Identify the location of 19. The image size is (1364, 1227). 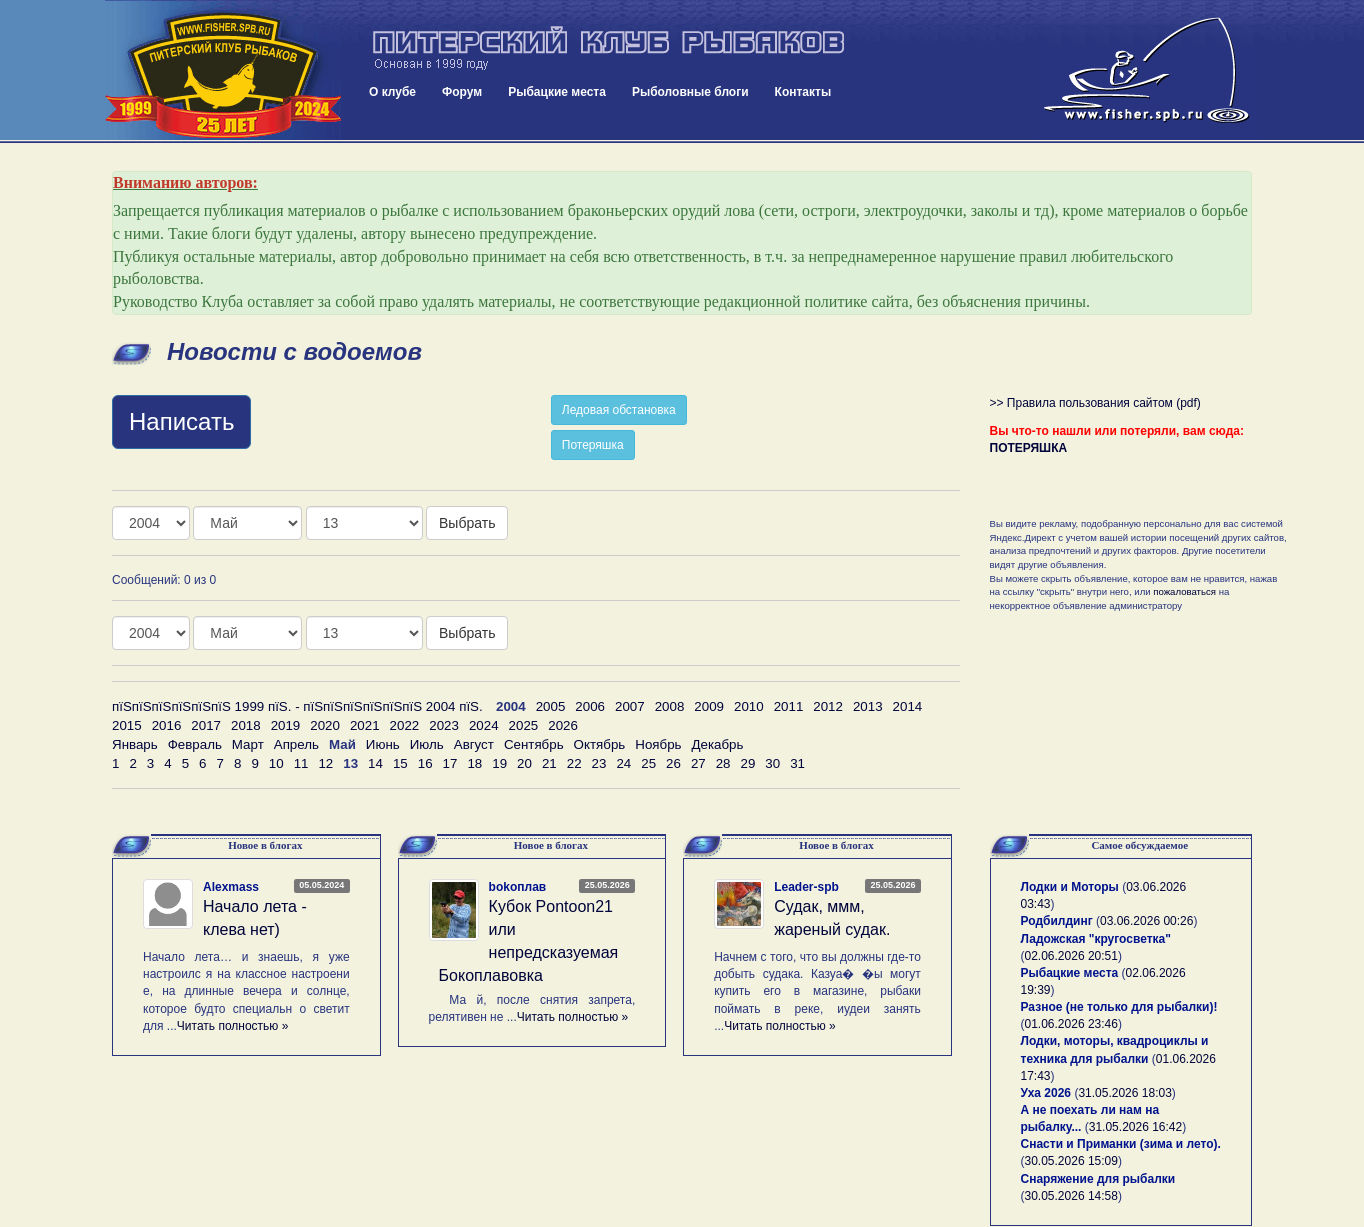
(499, 763).